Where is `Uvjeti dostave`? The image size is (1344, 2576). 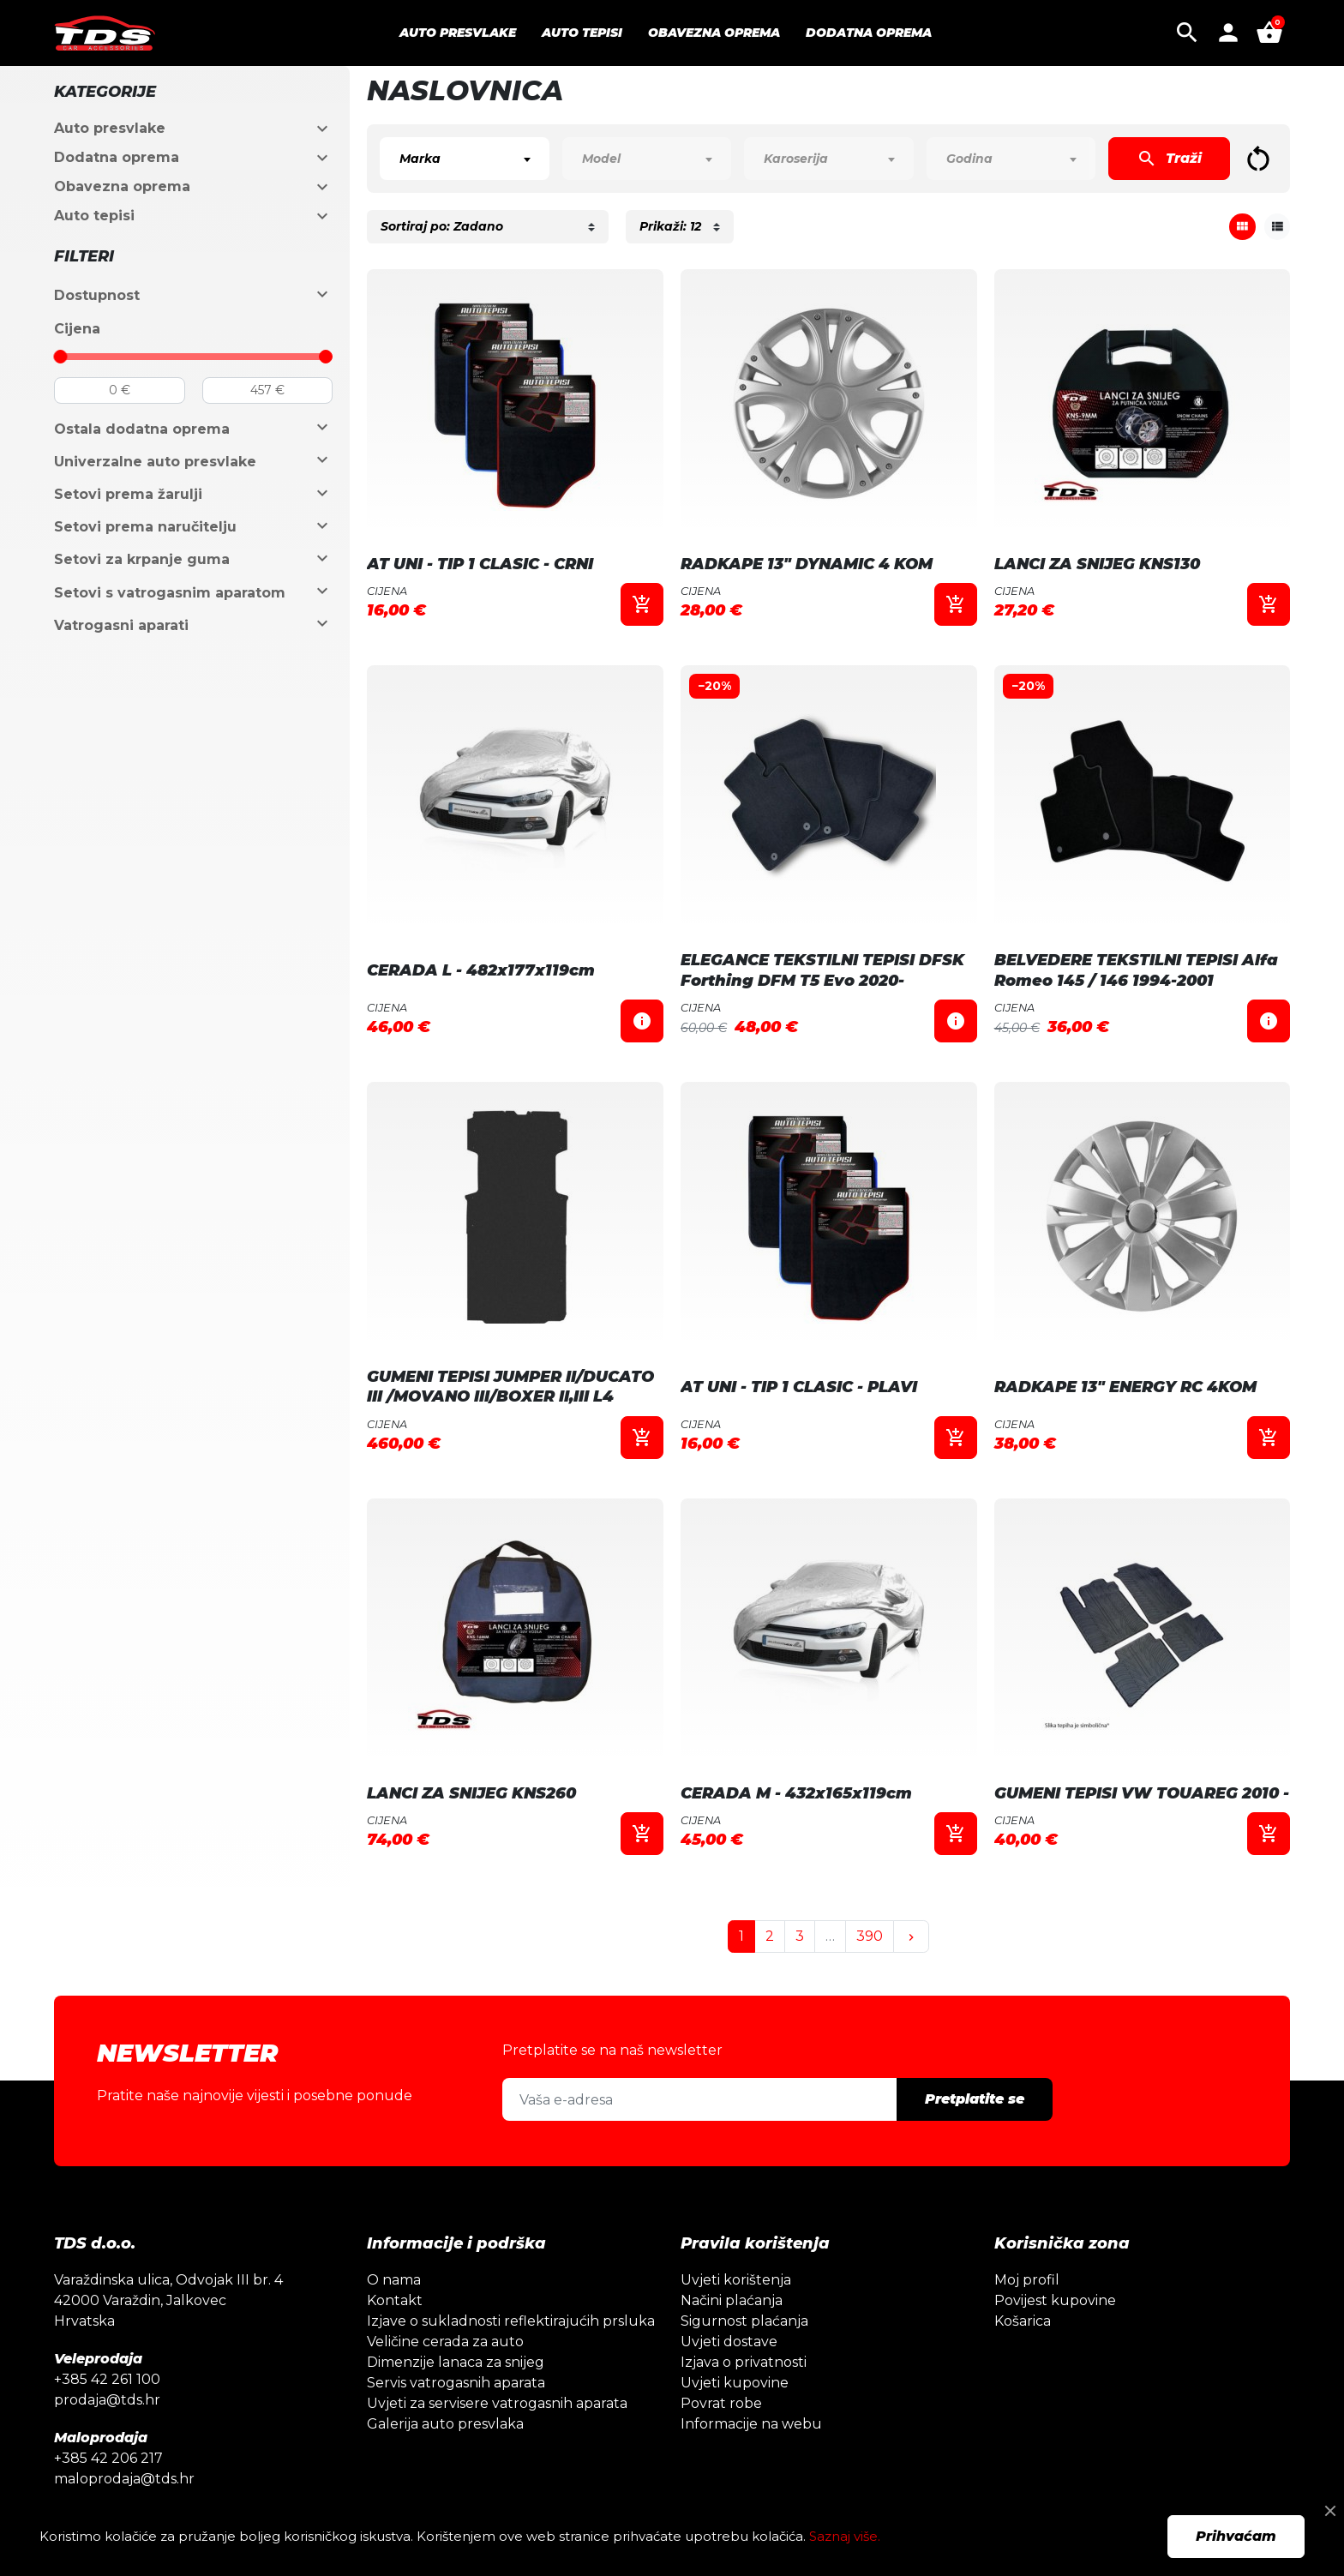
Uvjeti dostave is located at coordinates (729, 2341).